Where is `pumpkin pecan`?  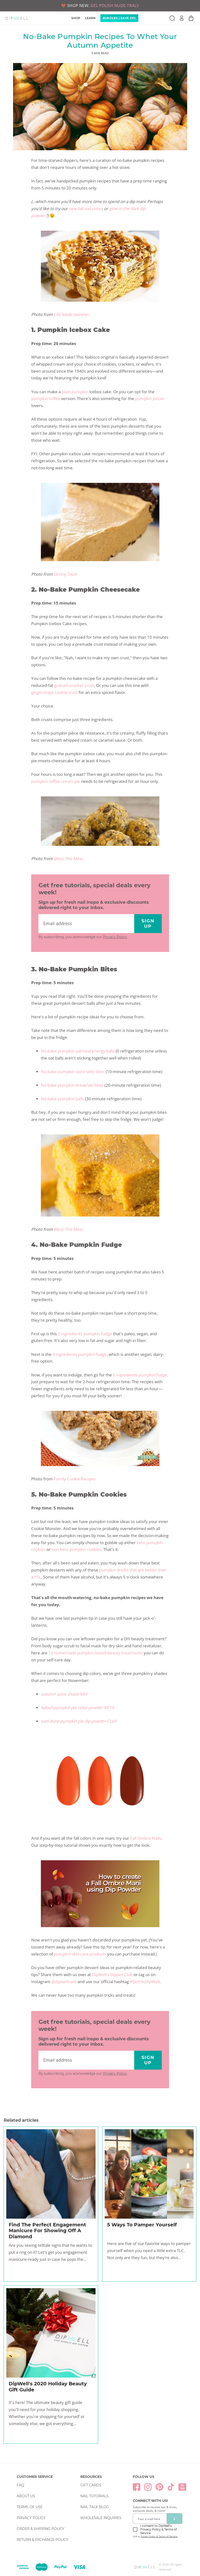
pumpkin pecan is located at coordinates (149, 398).